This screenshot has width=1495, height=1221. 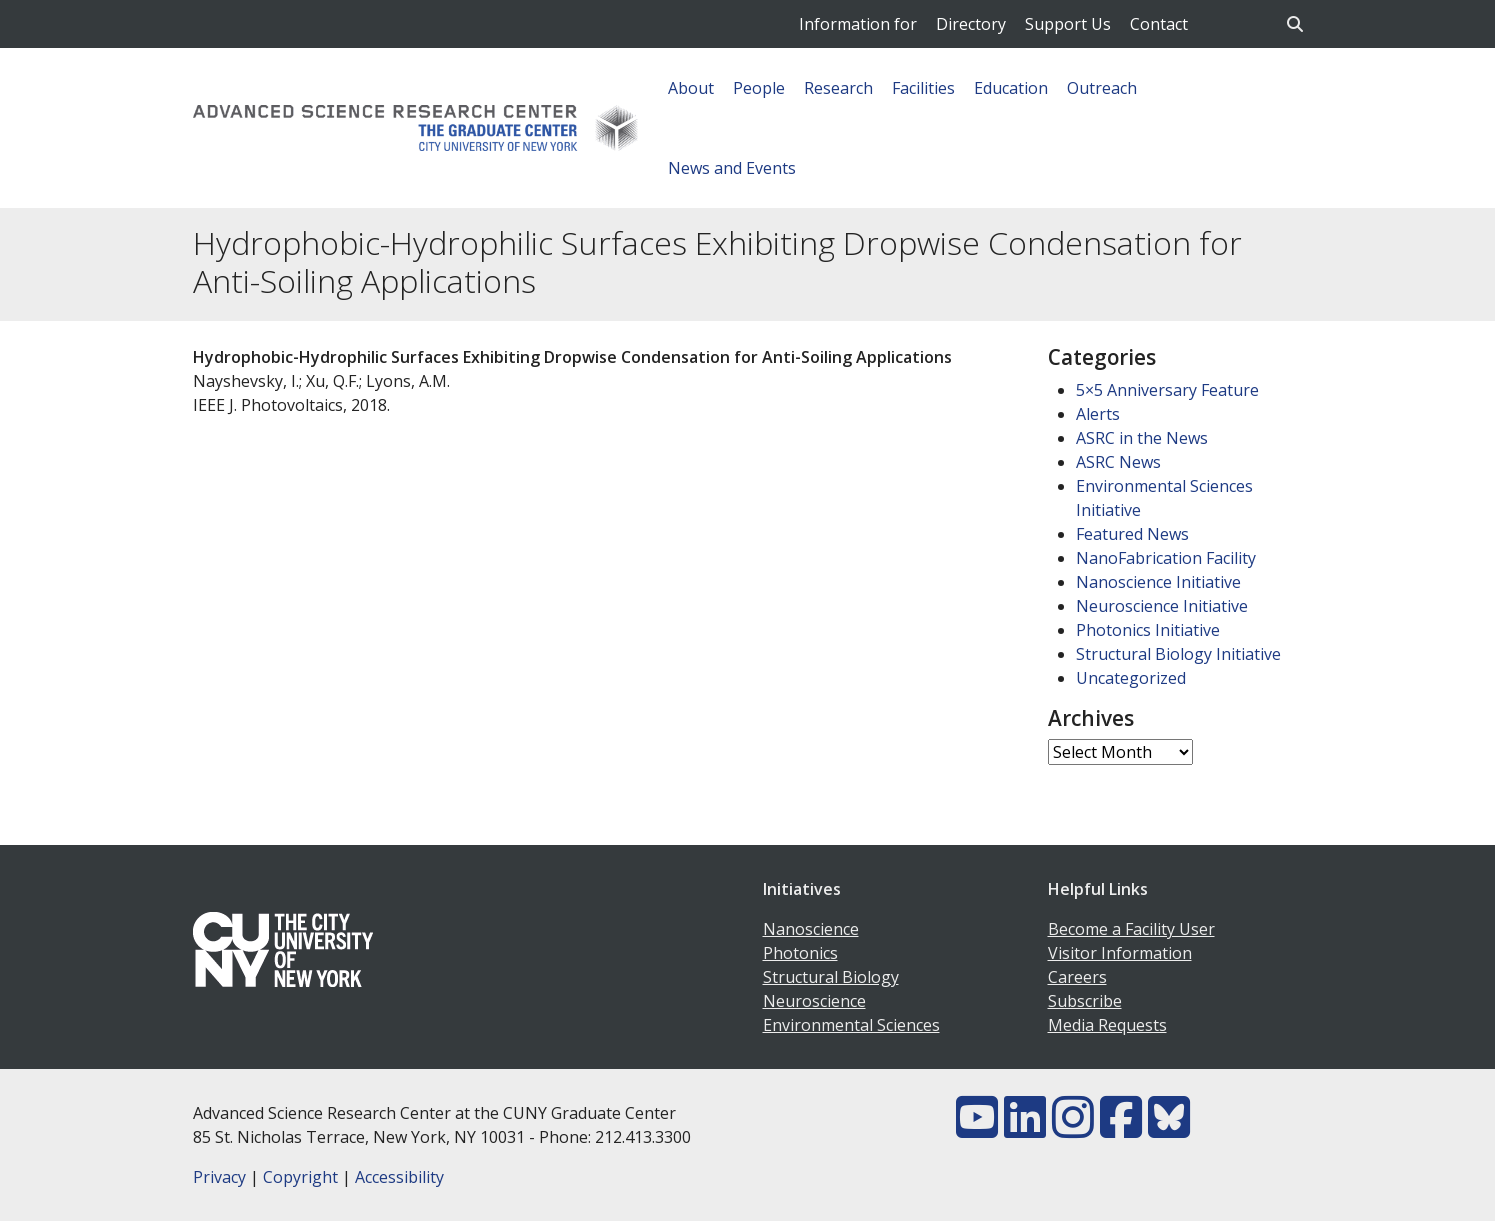 I want to click on Information for, so click(x=858, y=24).